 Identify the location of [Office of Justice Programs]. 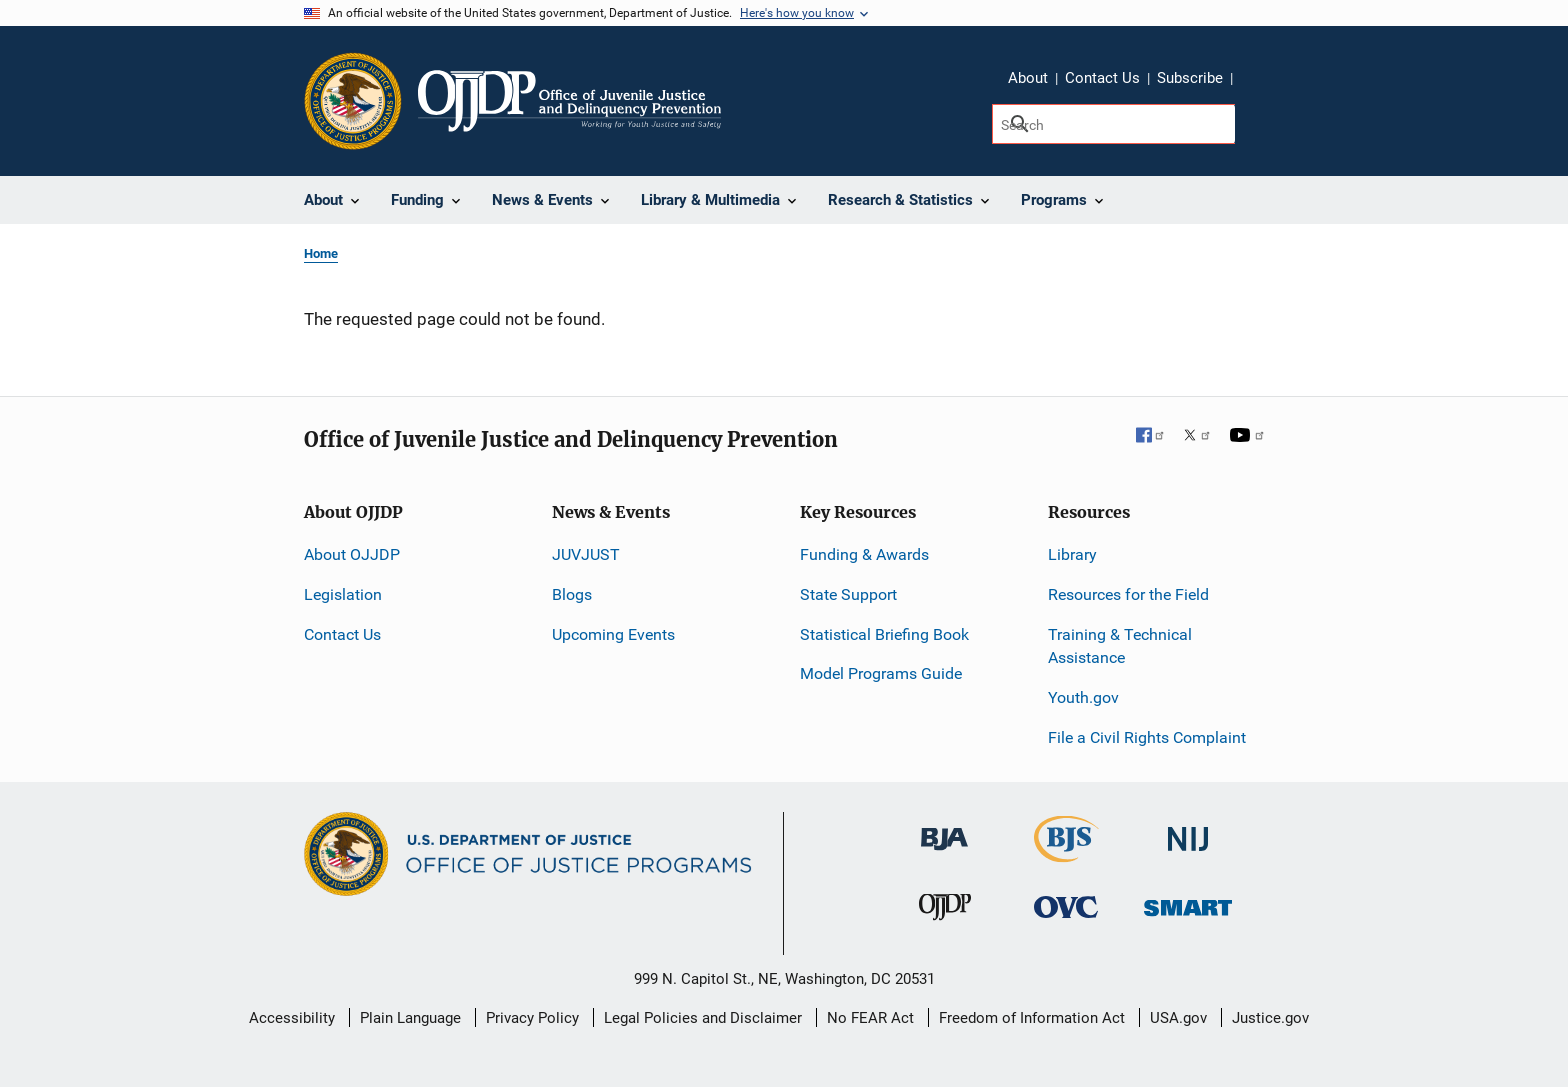
(353, 101).